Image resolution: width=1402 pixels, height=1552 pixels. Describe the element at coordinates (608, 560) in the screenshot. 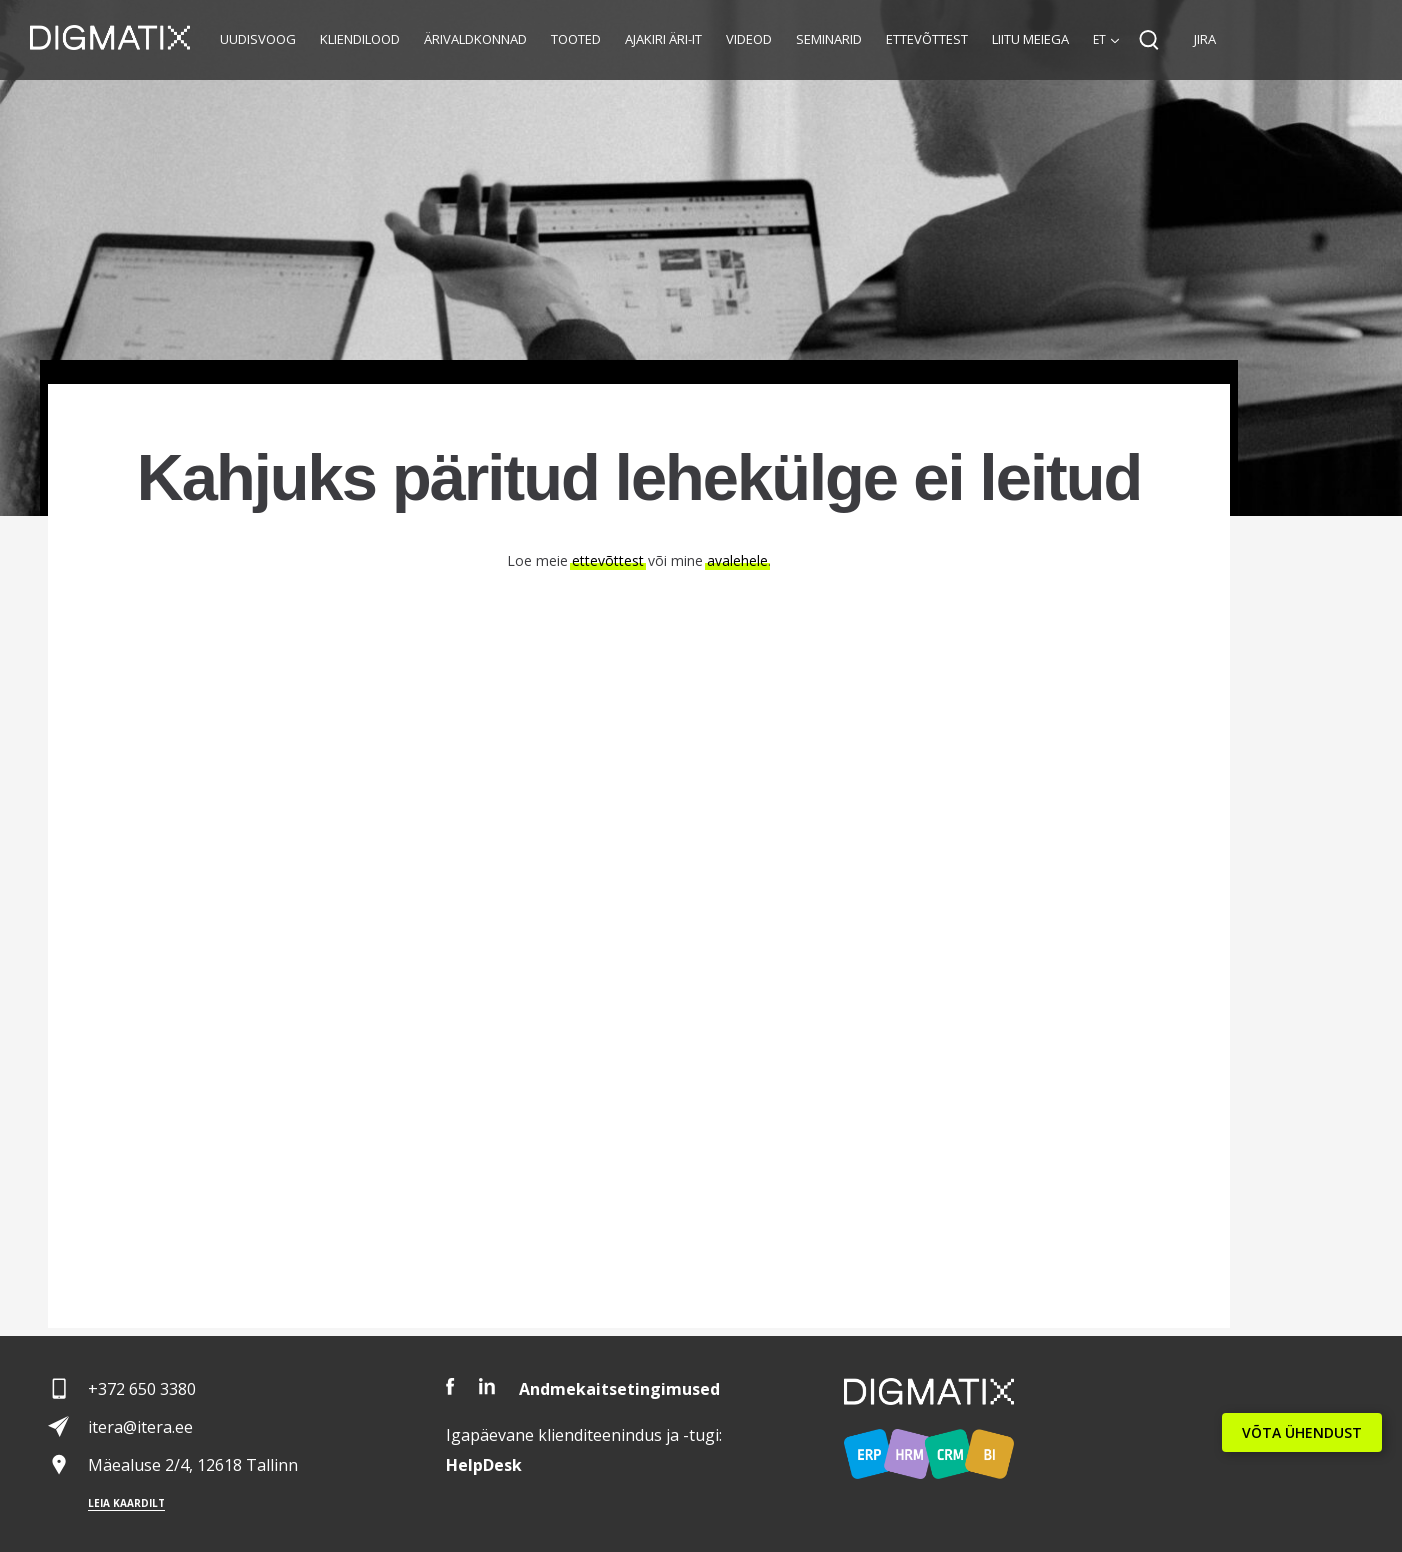

I see `ettevõttest` at that location.